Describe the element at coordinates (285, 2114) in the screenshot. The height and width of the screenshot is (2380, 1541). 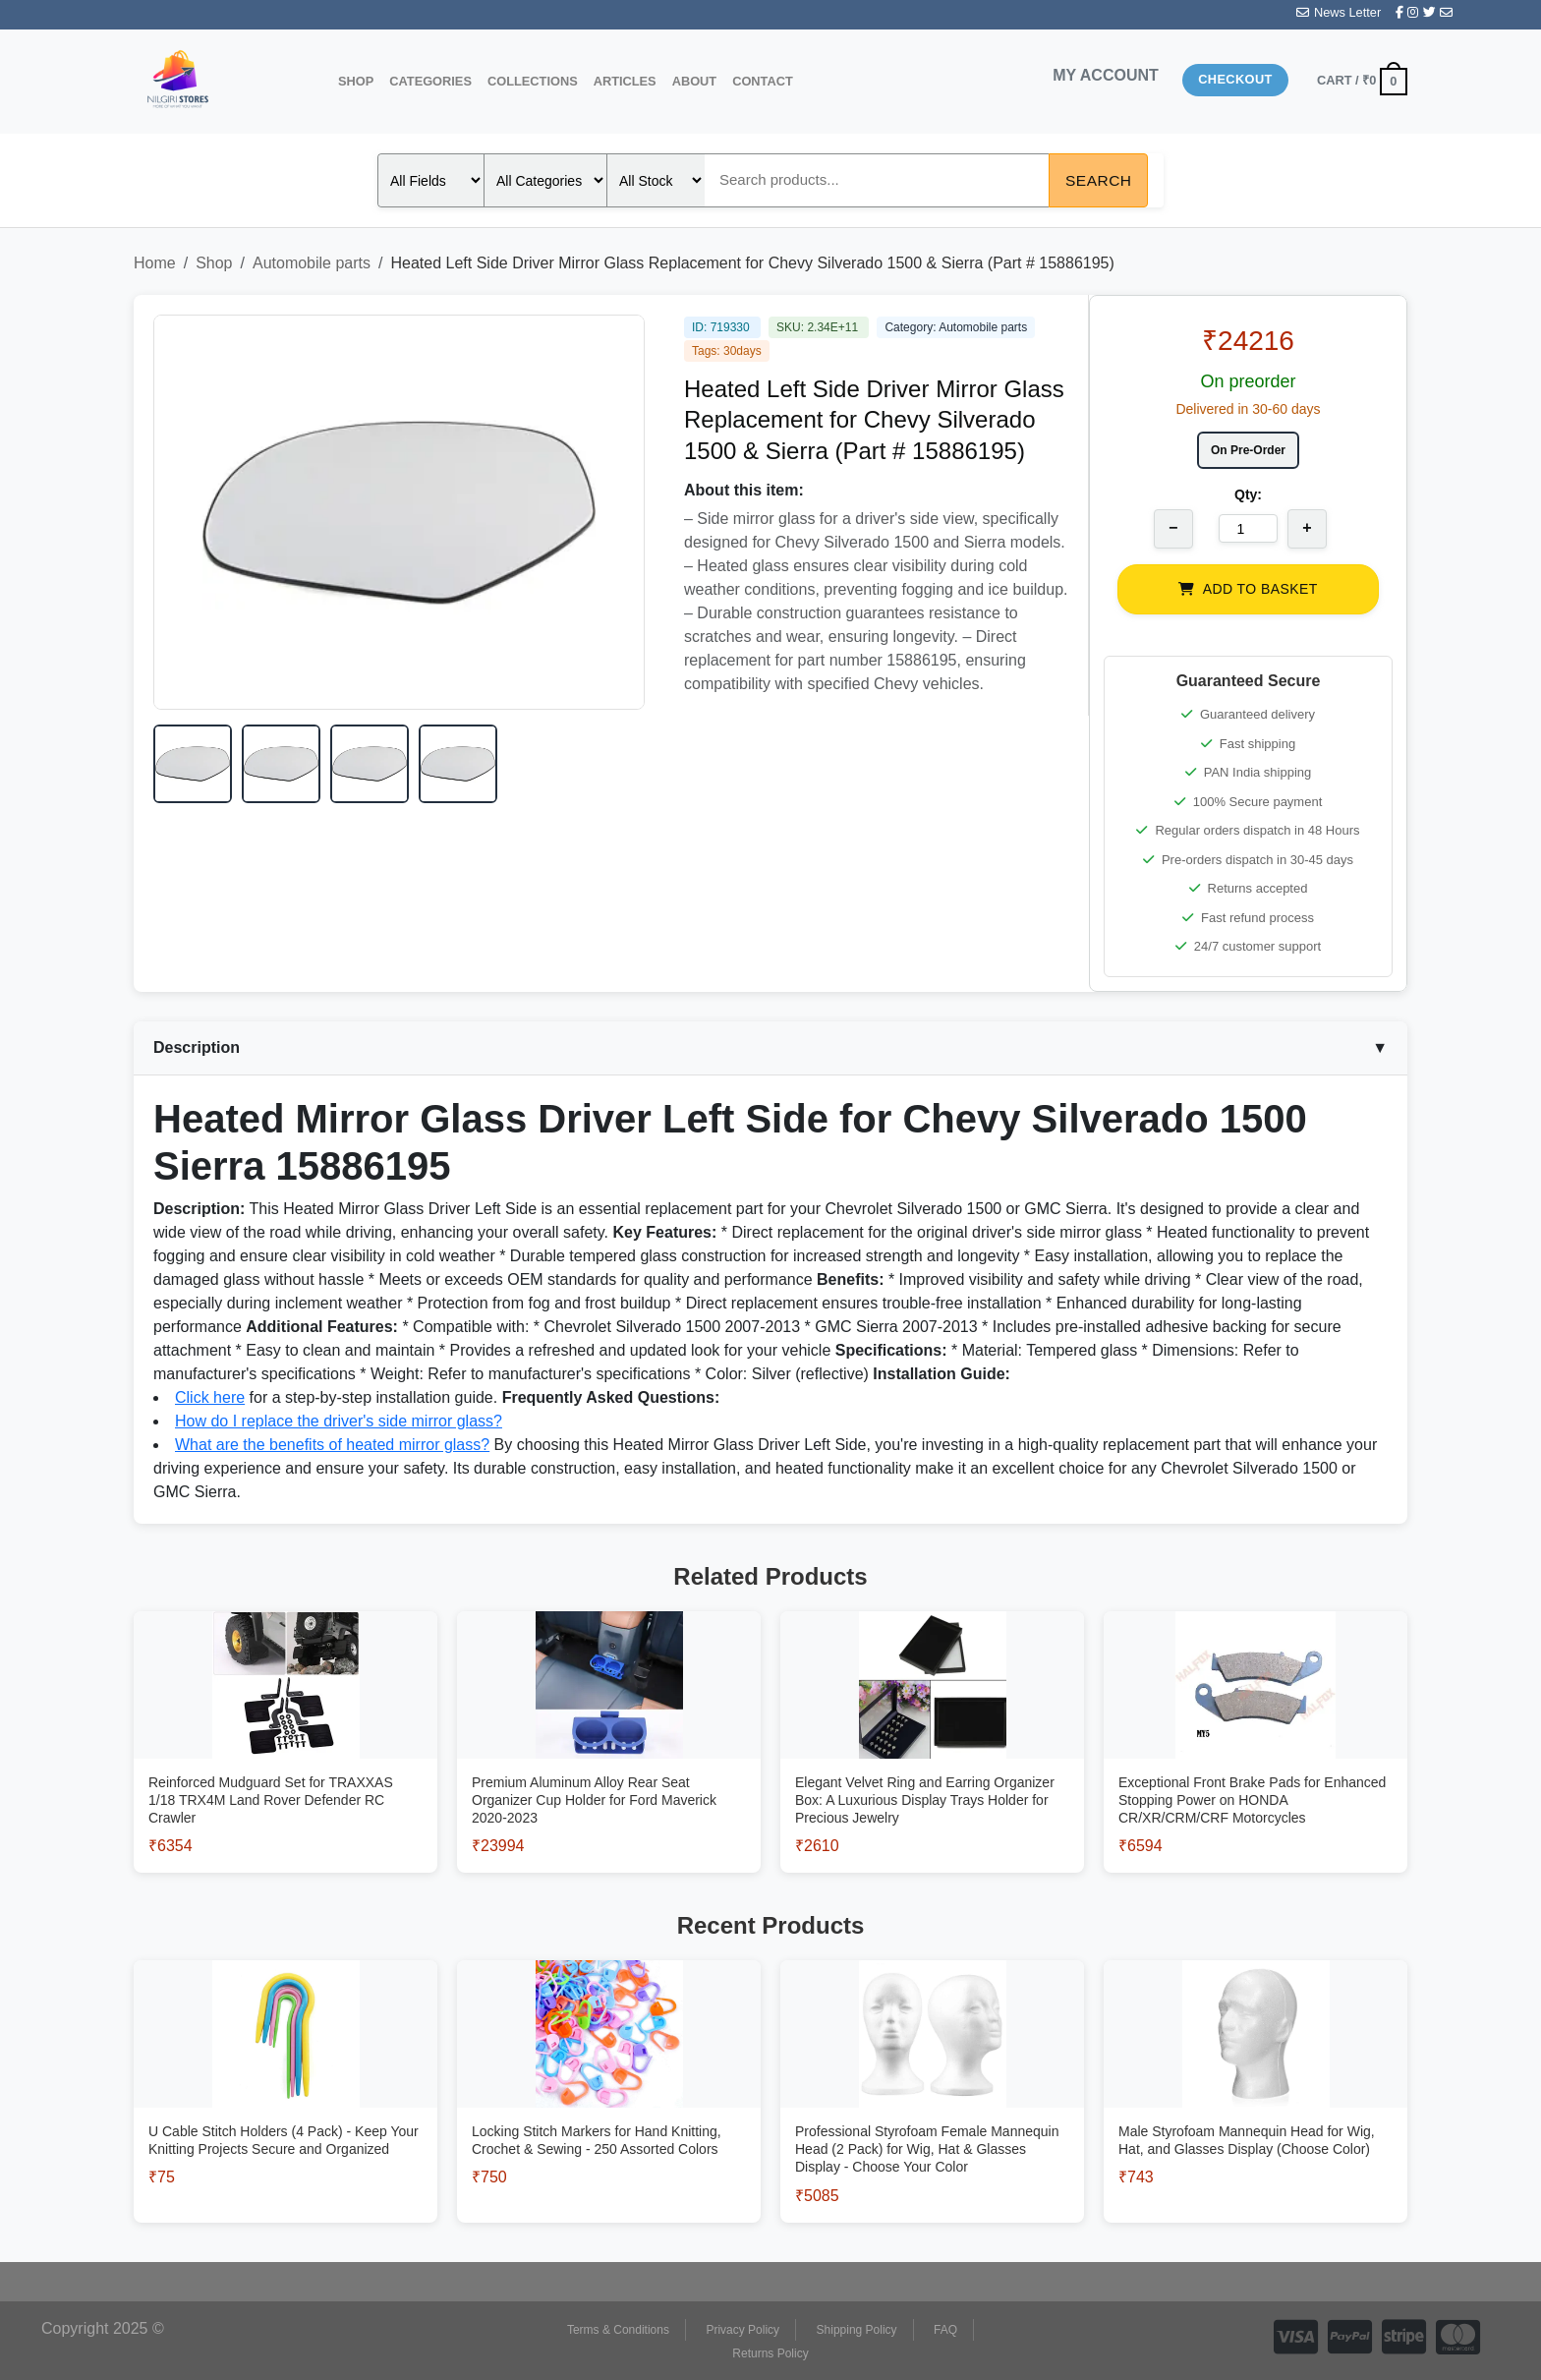
I see `[View U Cable Stitch Holders (4 Pack) - Keep Your Knitting Projects Secure and Organized]` at that location.